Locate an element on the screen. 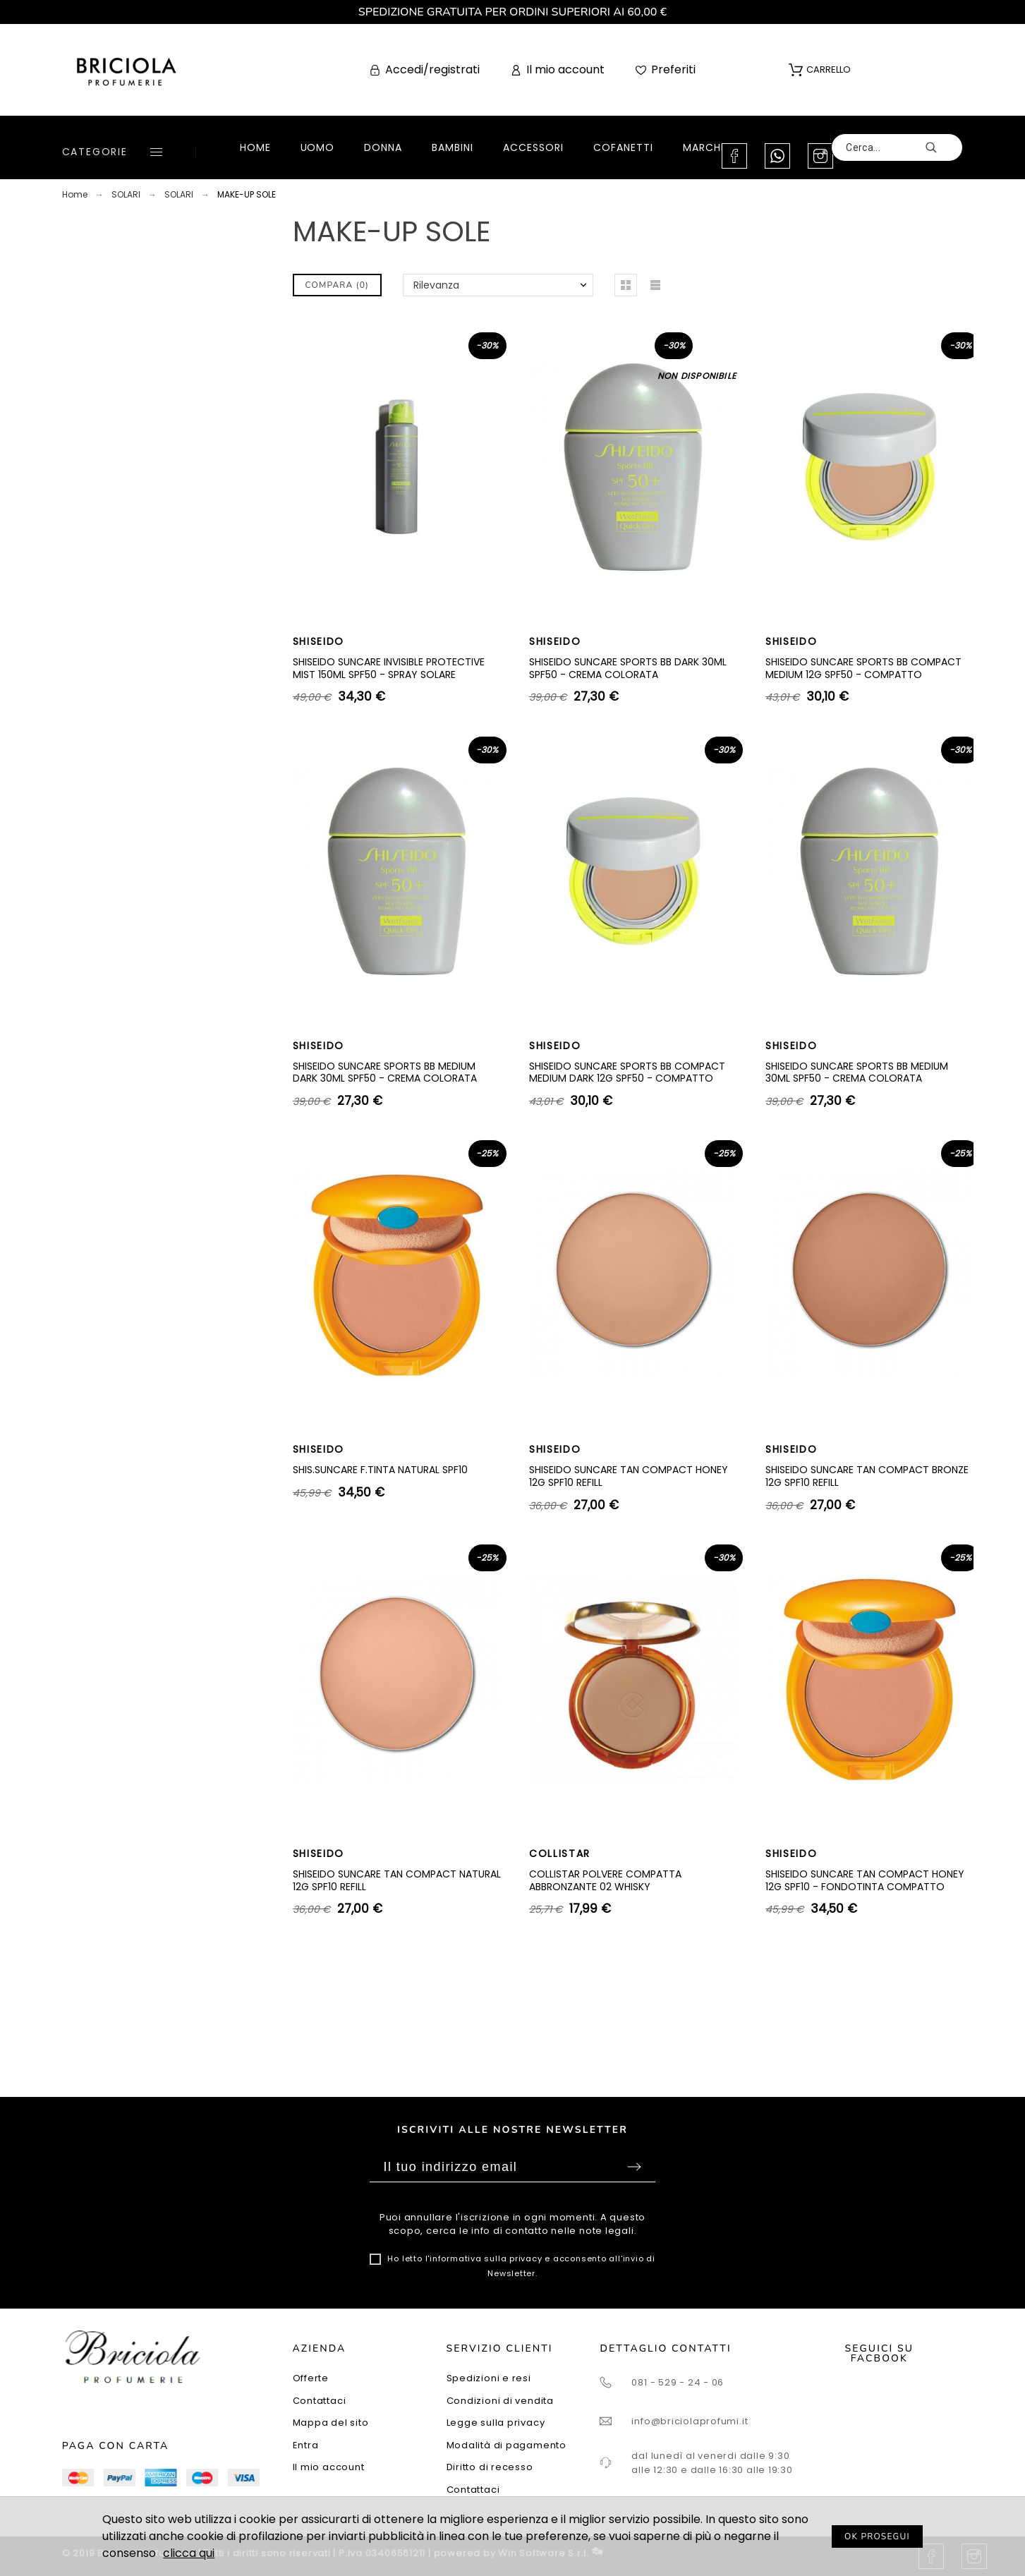 The height and width of the screenshot is (2576, 1025). SHISEIDO SUNCARE TAN COMPACT BRONZE 12G SPF10 REFILL is located at coordinates (867, 1476).